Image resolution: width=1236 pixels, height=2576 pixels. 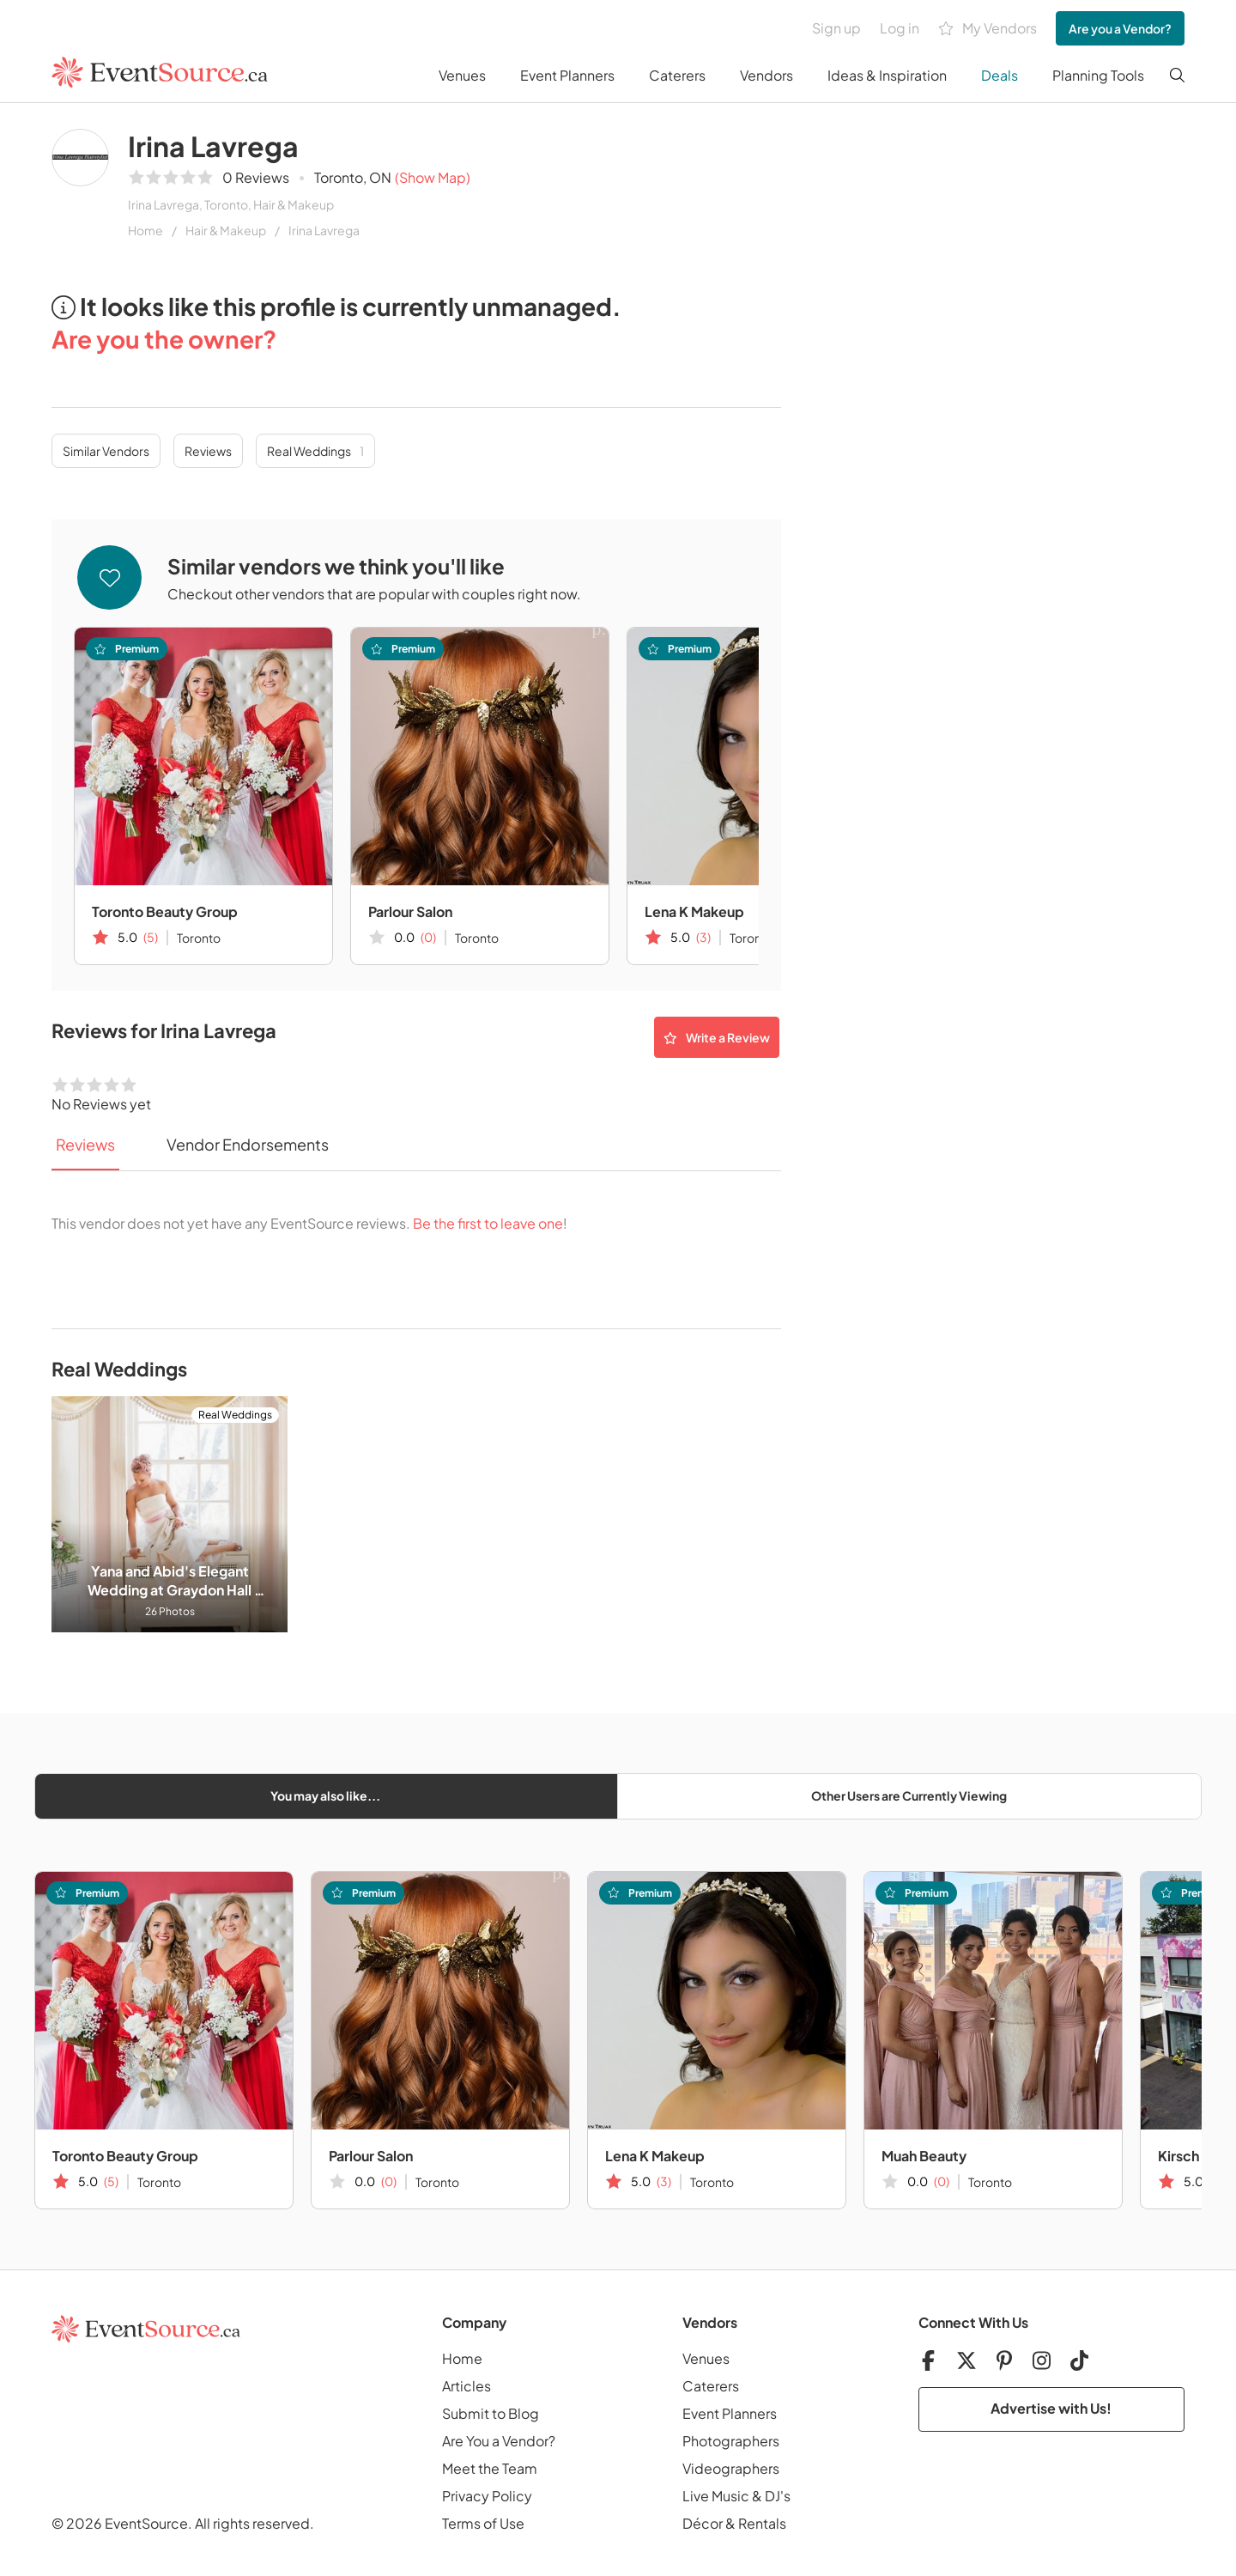 I want to click on My Vendors, so click(x=987, y=29).